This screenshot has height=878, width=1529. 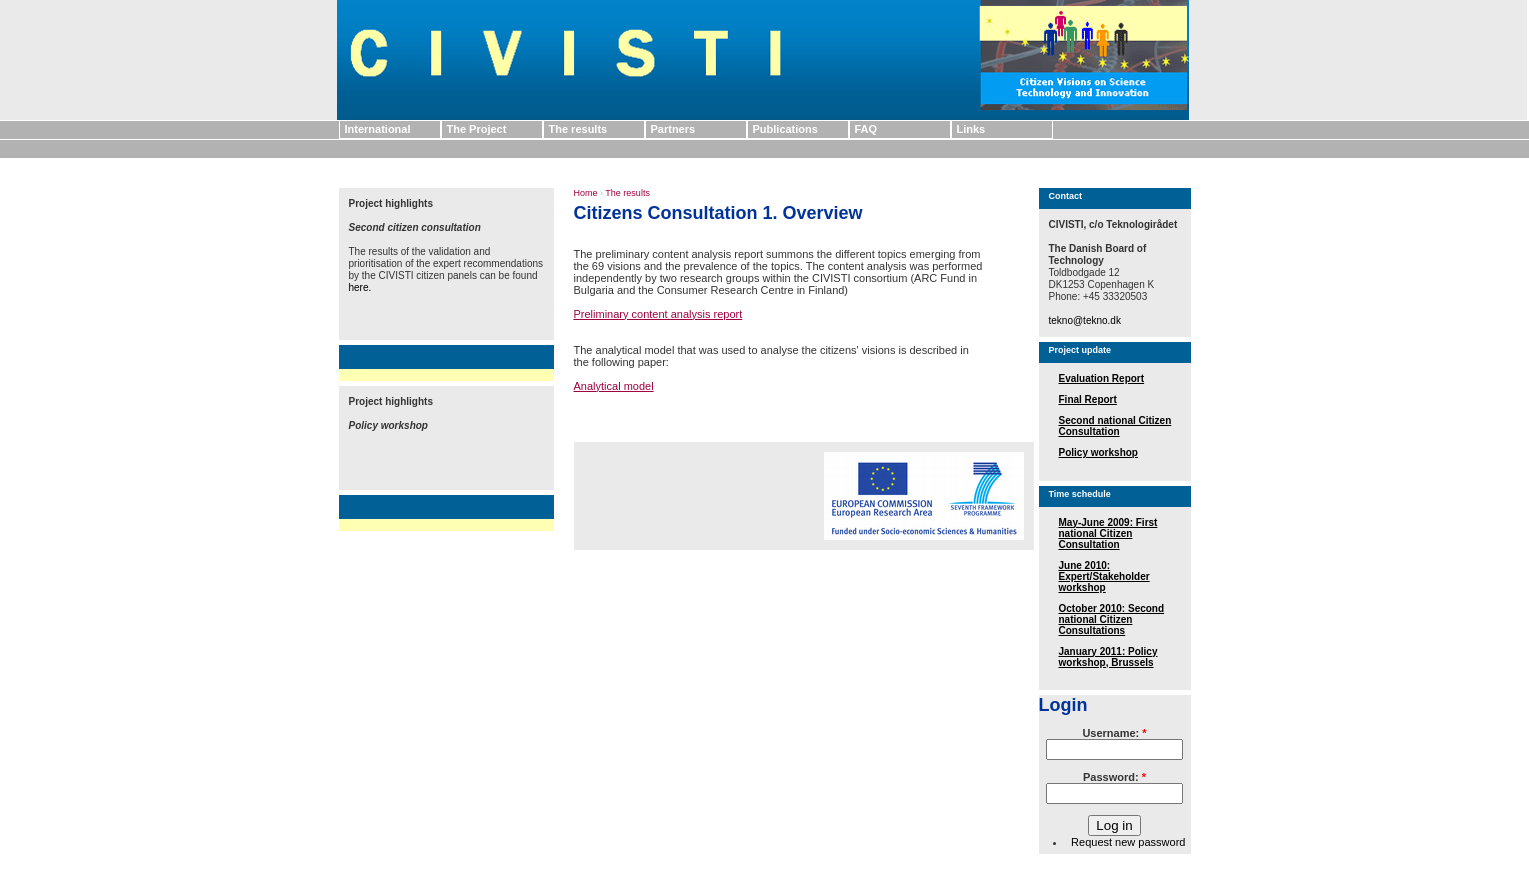 I want to click on Partners, so click(x=673, y=129).